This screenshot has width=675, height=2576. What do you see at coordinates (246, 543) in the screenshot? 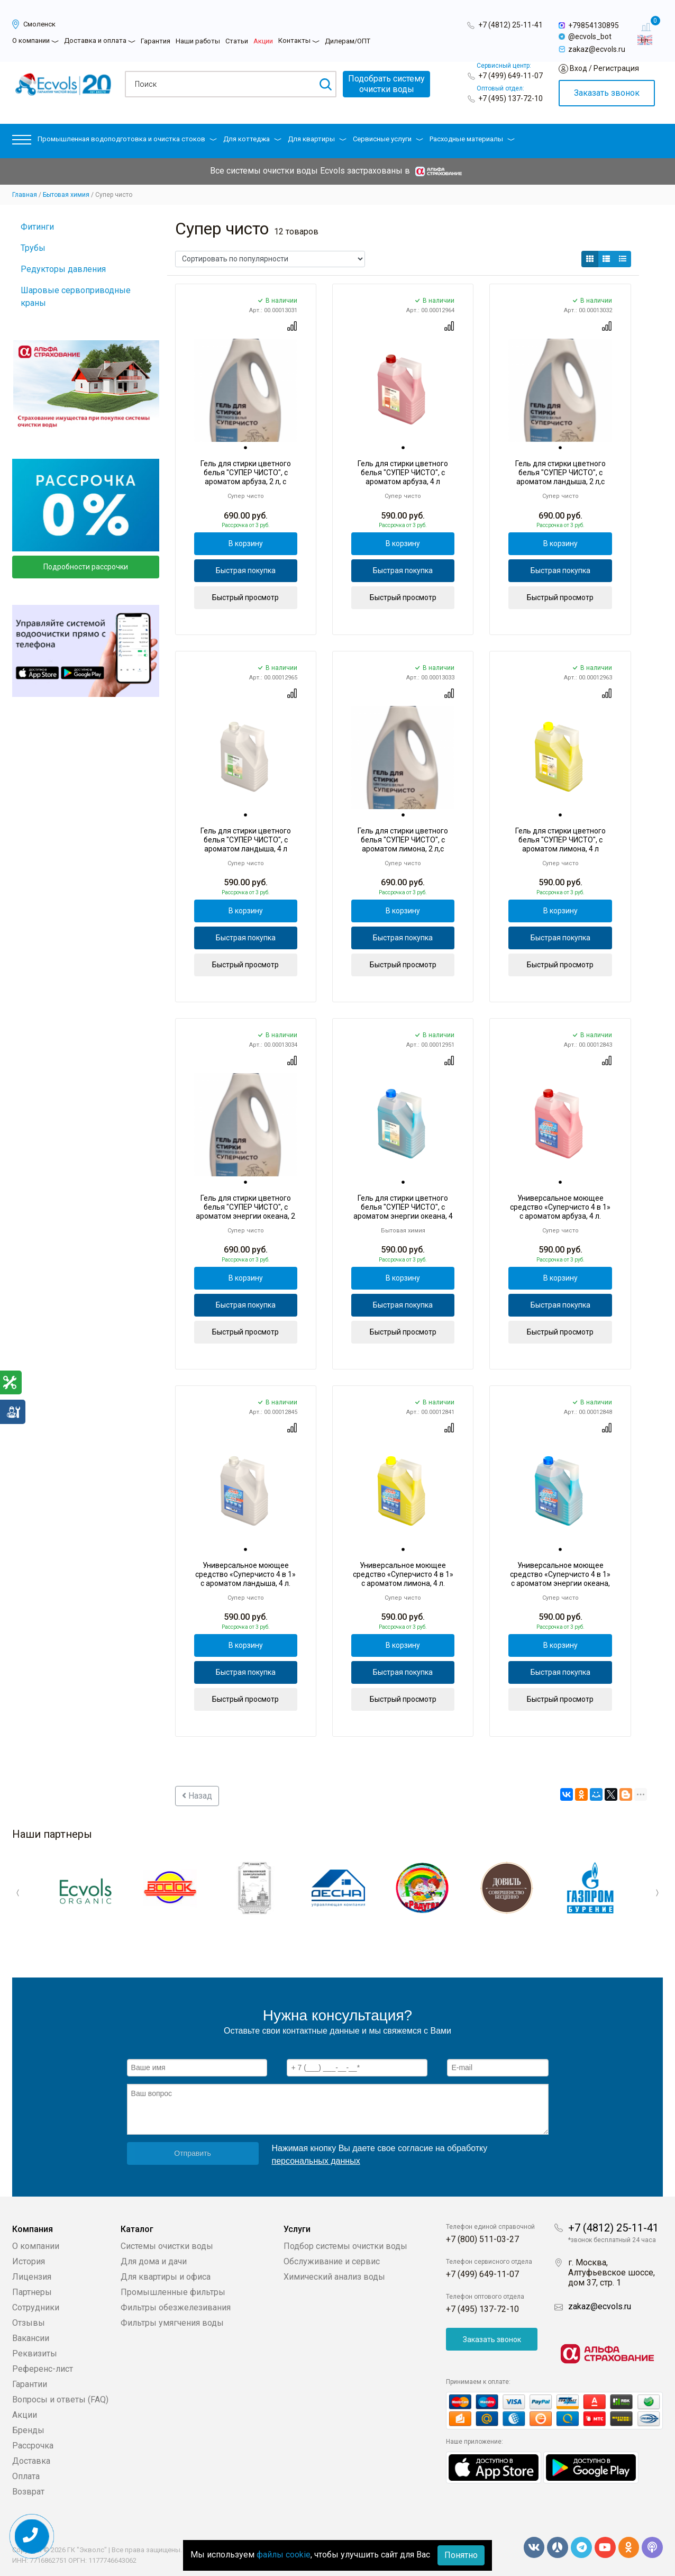
I see `В корзину` at bounding box center [246, 543].